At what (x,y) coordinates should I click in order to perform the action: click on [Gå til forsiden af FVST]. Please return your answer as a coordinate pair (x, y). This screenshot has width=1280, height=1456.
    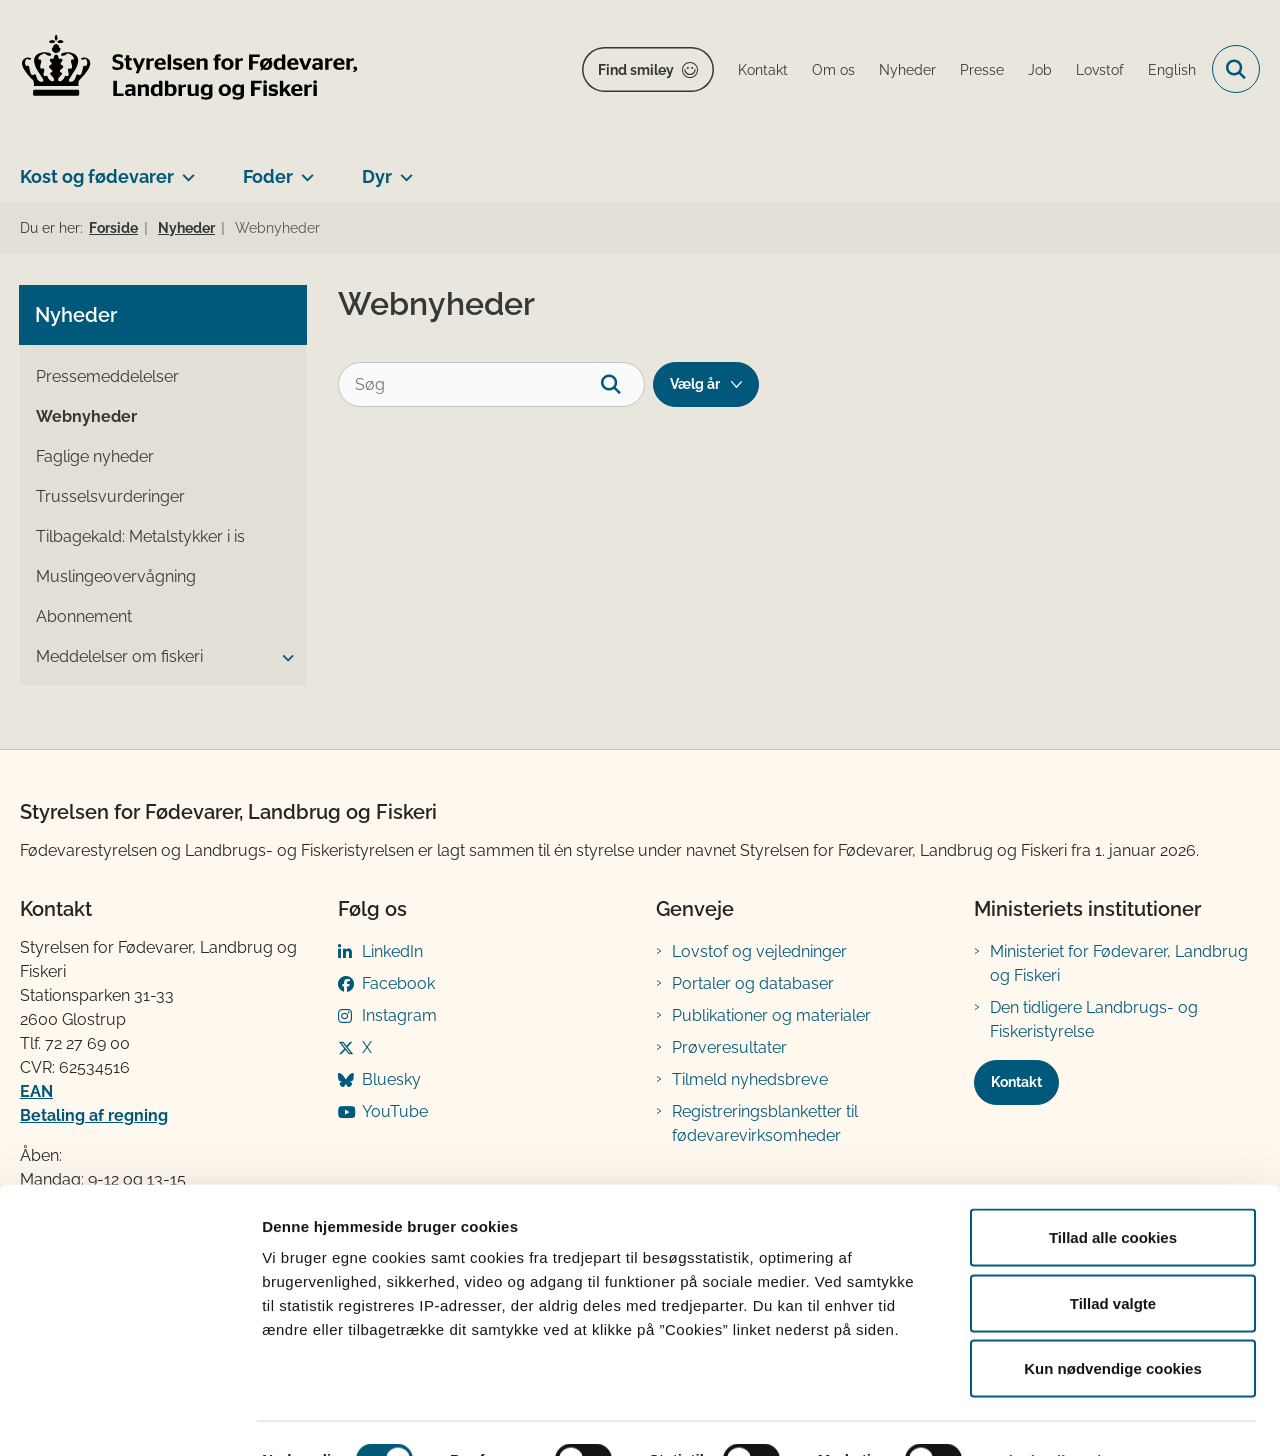
    Looking at the image, I should click on (190, 69).